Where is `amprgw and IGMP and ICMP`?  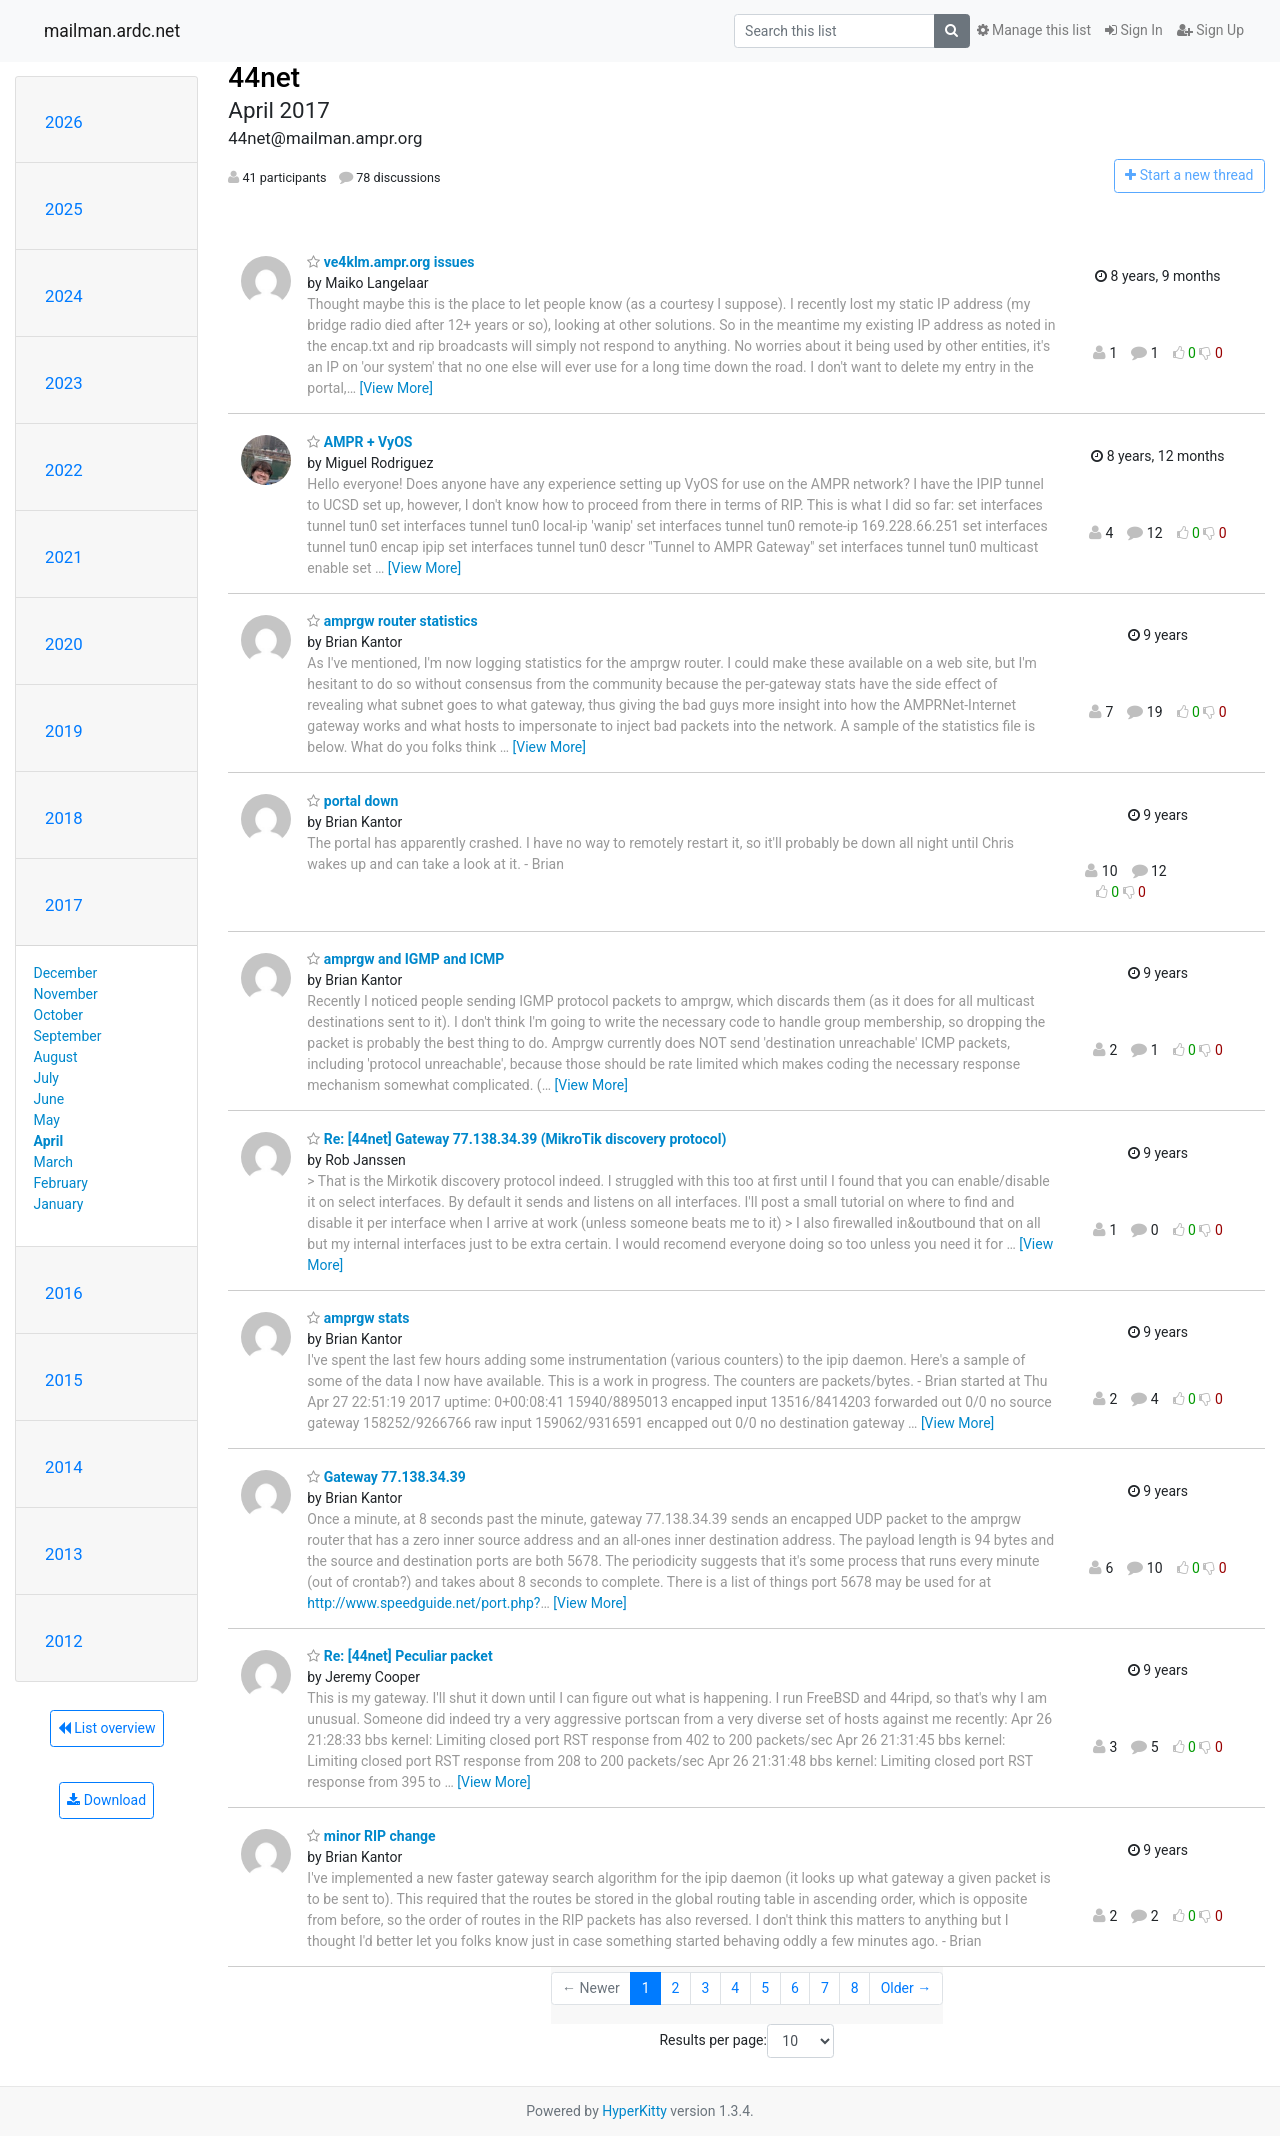
amprgw and IGMP and ICMP is located at coordinates (405, 959).